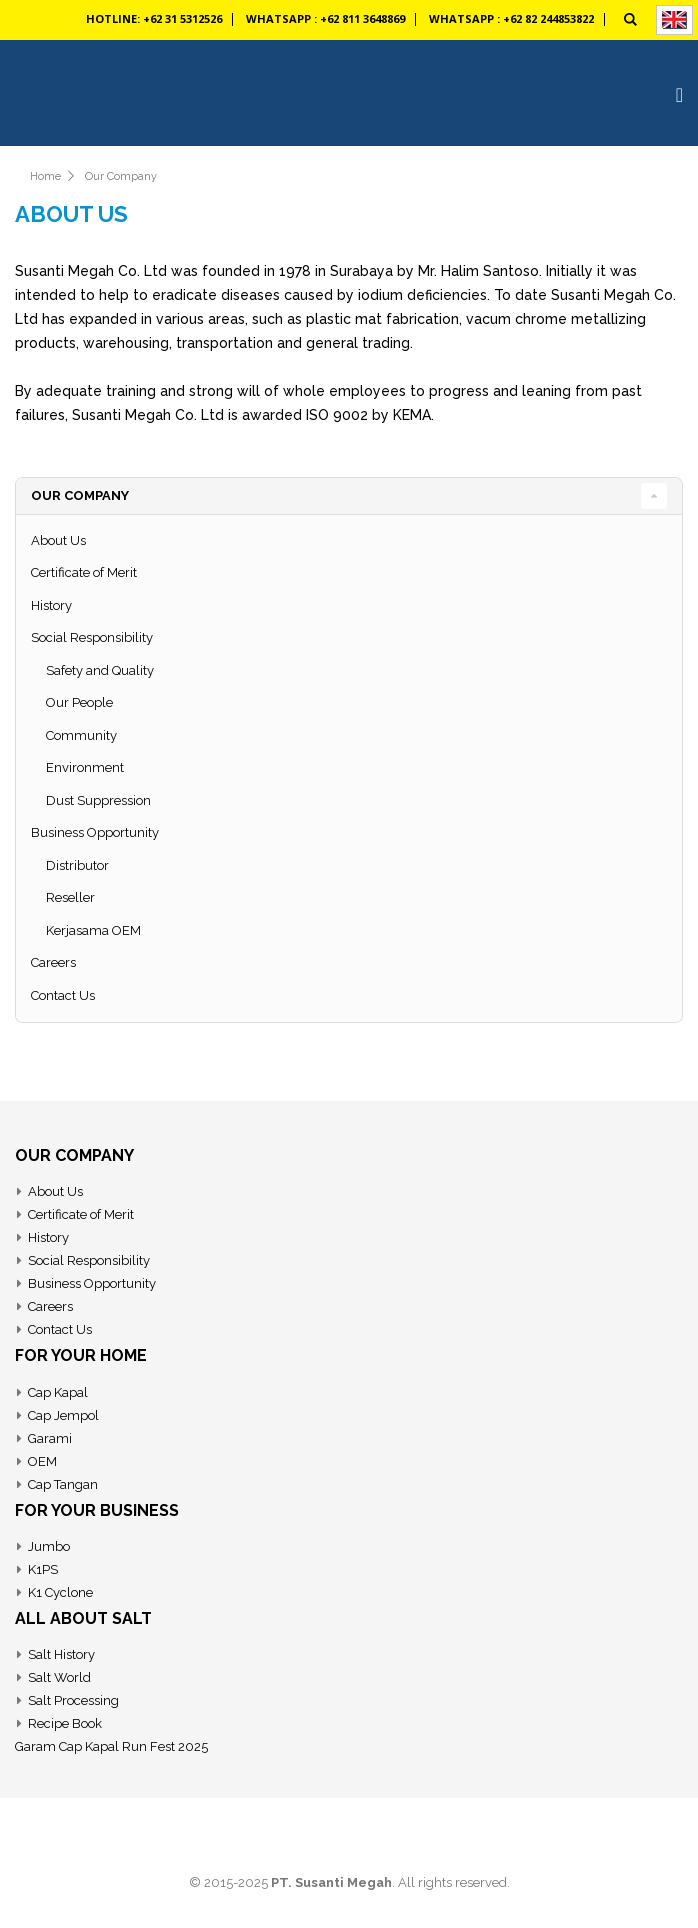 This screenshot has height=1928, width=698. What do you see at coordinates (85, 767) in the screenshot?
I see `Environment` at bounding box center [85, 767].